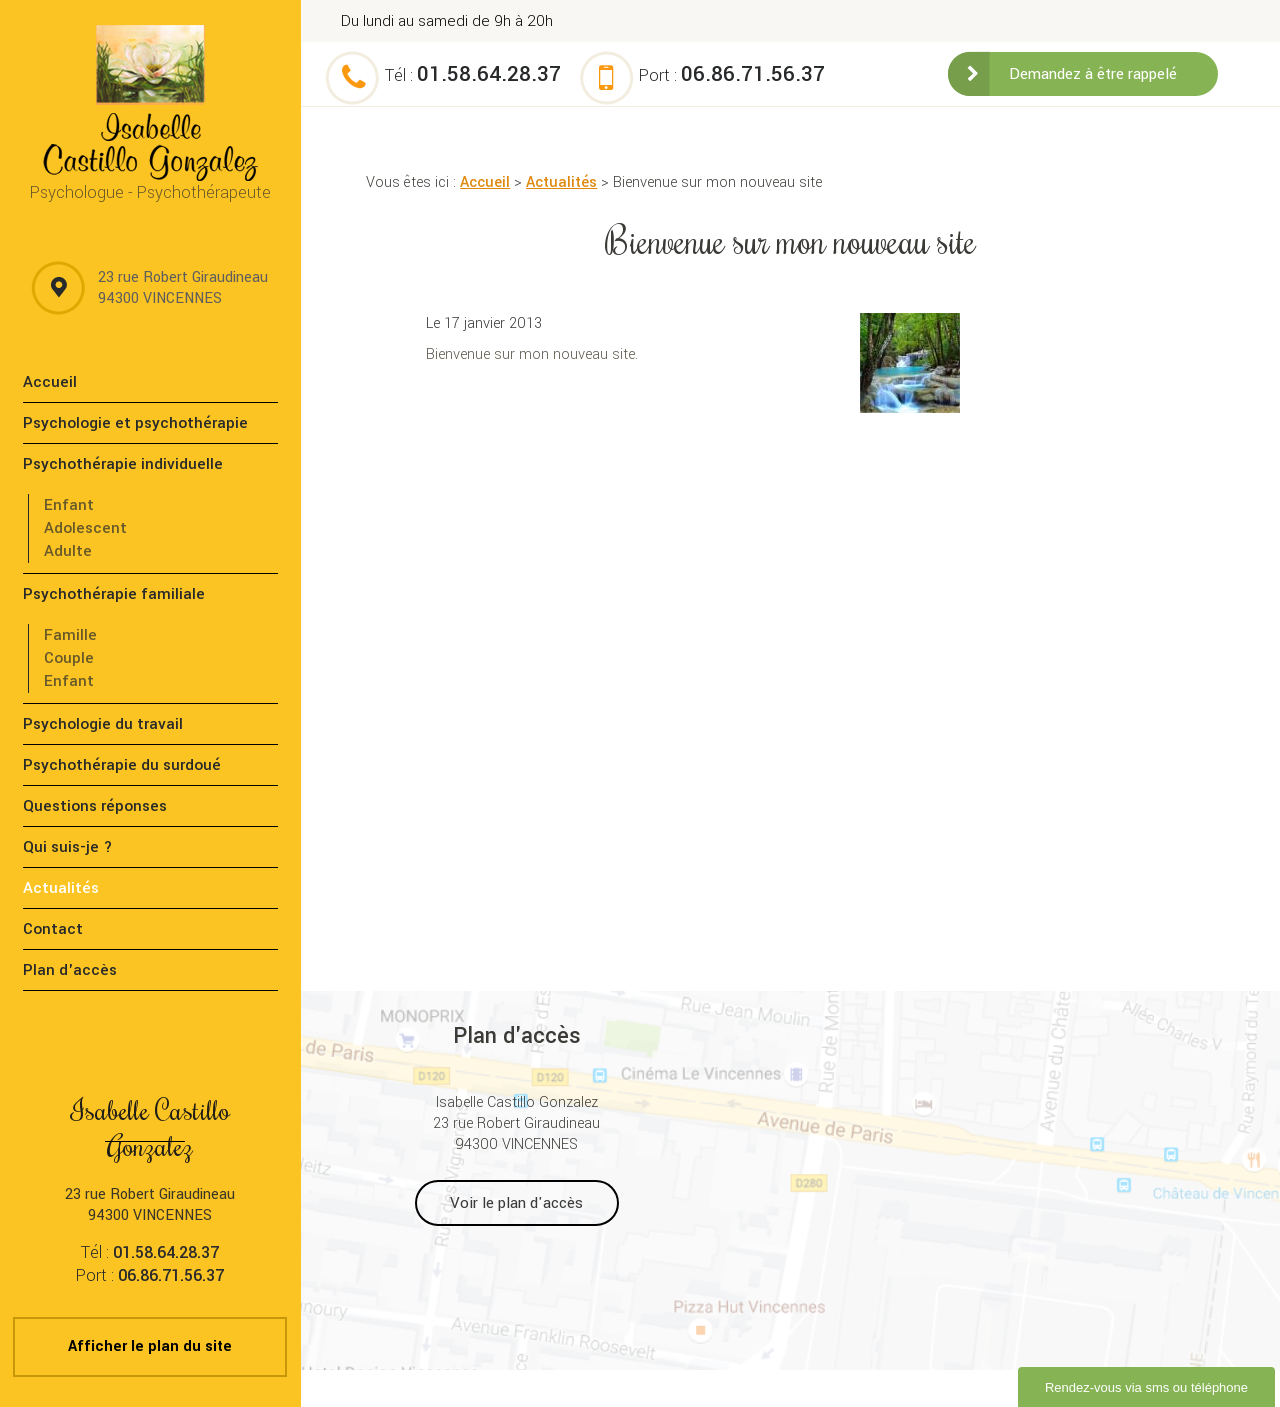 The width and height of the screenshot is (1280, 1407). Describe the element at coordinates (516, 1203) in the screenshot. I see `Voir le plan d'accès` at that location.